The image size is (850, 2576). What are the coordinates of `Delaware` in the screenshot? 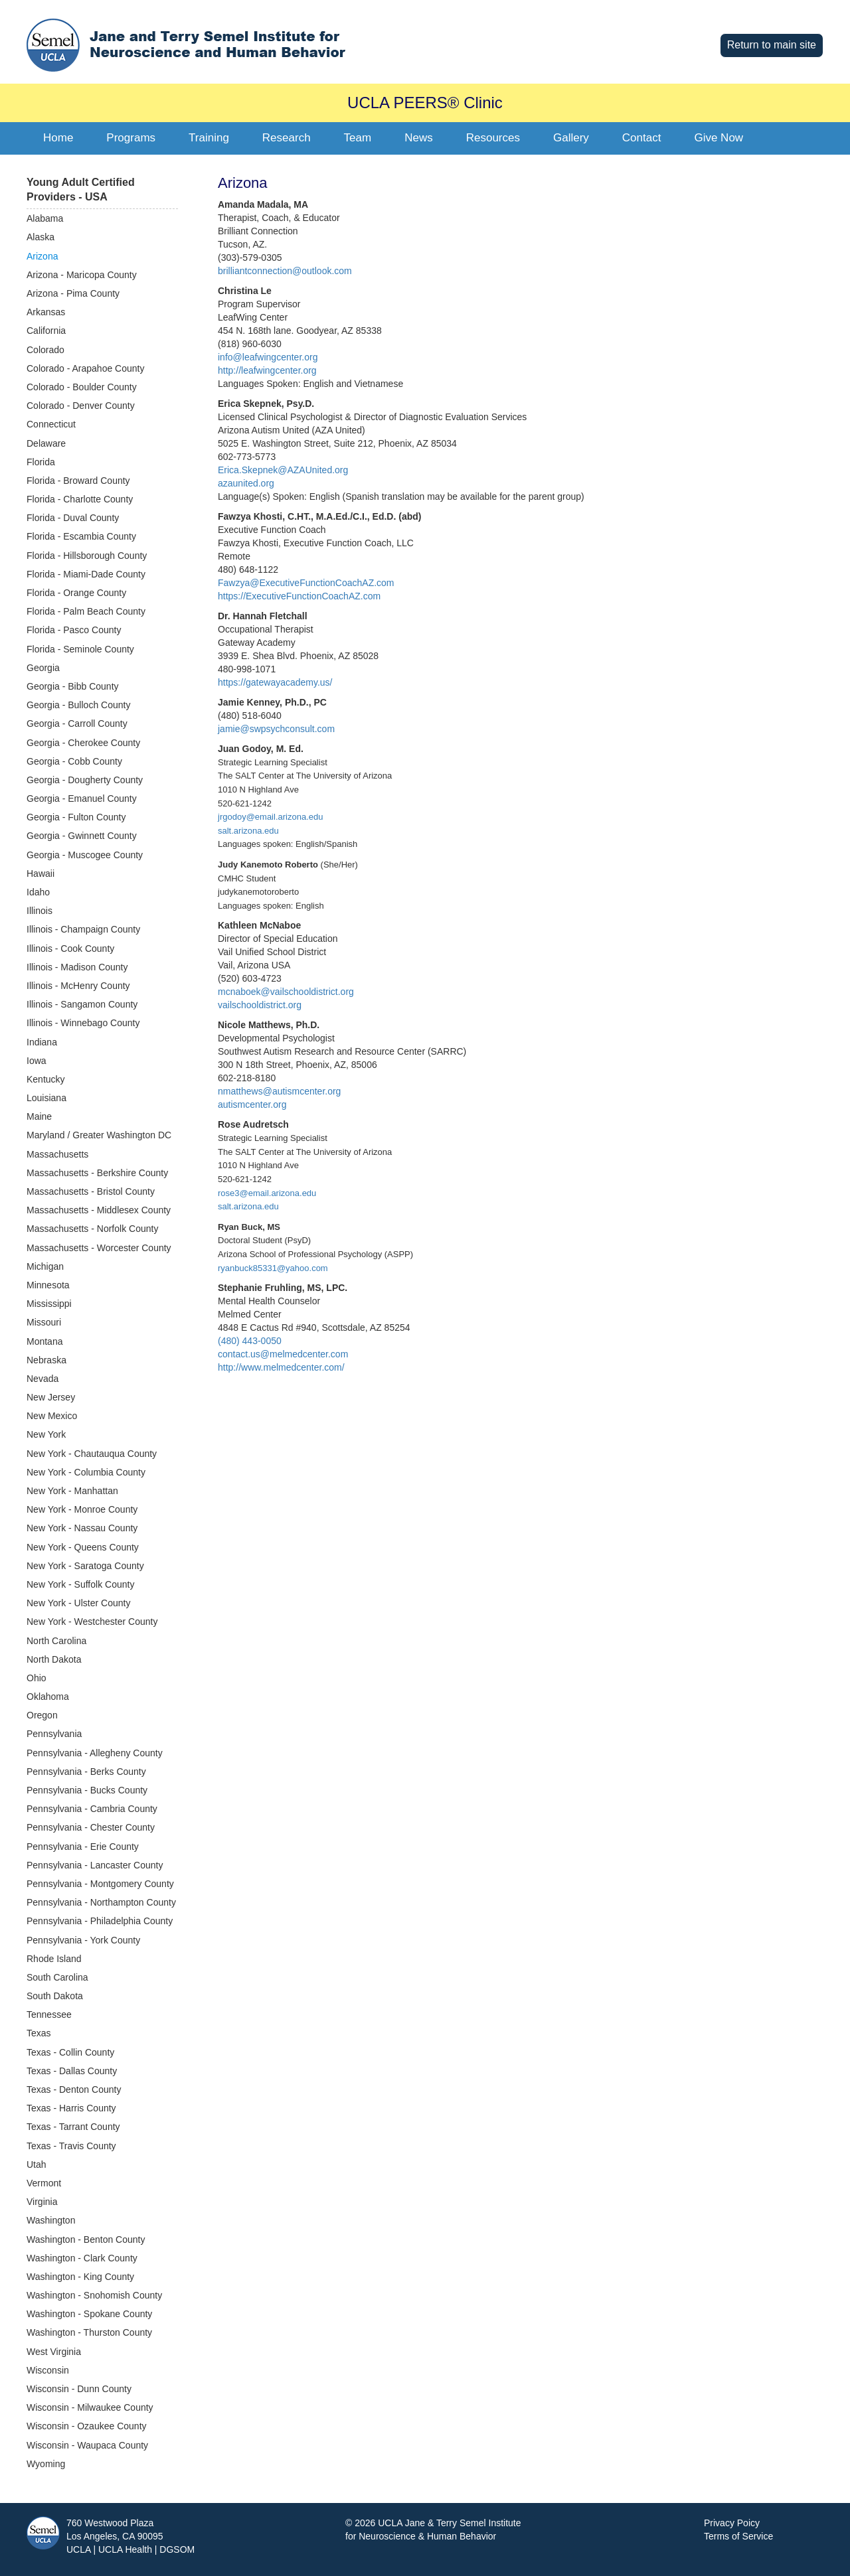 It's located at (46, 443).